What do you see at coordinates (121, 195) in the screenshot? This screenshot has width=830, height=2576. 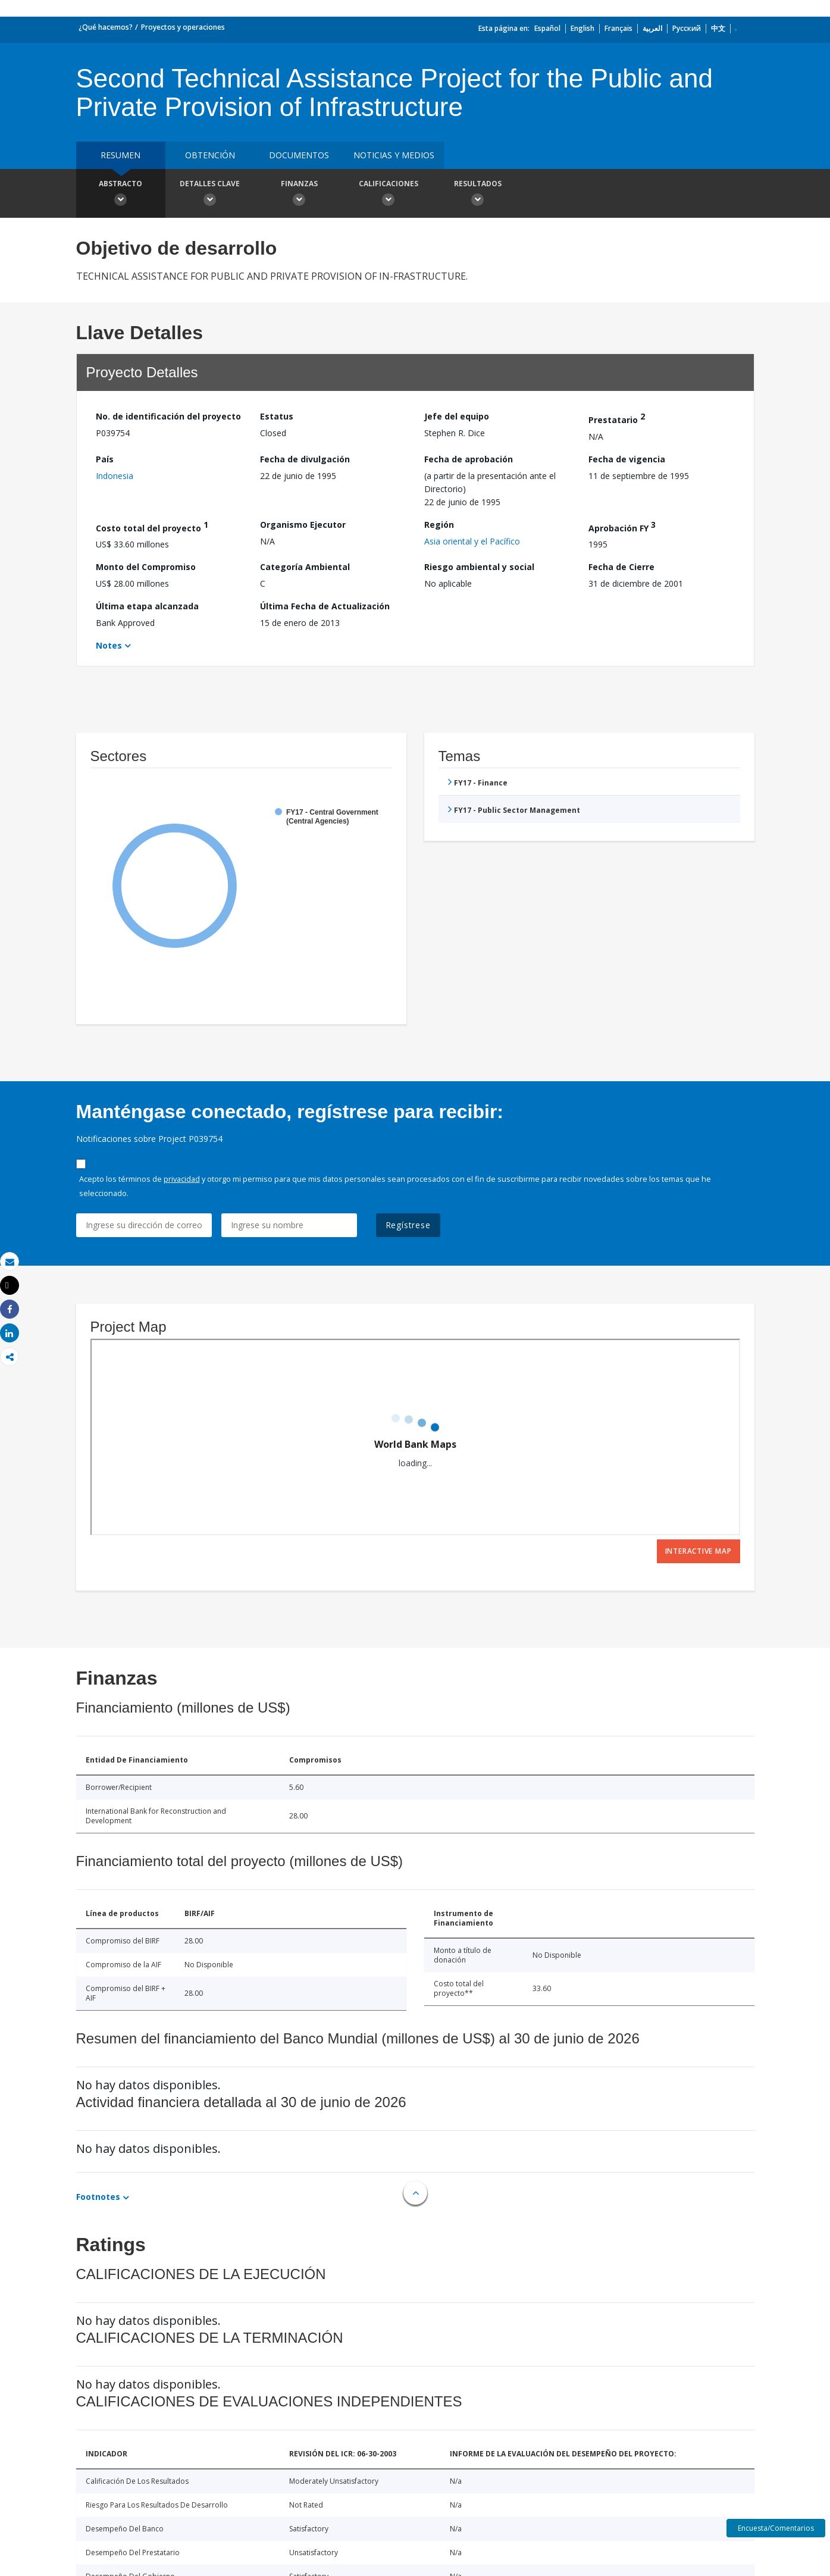 I see `Abstracto [button]` at bounding box center [121, 195].